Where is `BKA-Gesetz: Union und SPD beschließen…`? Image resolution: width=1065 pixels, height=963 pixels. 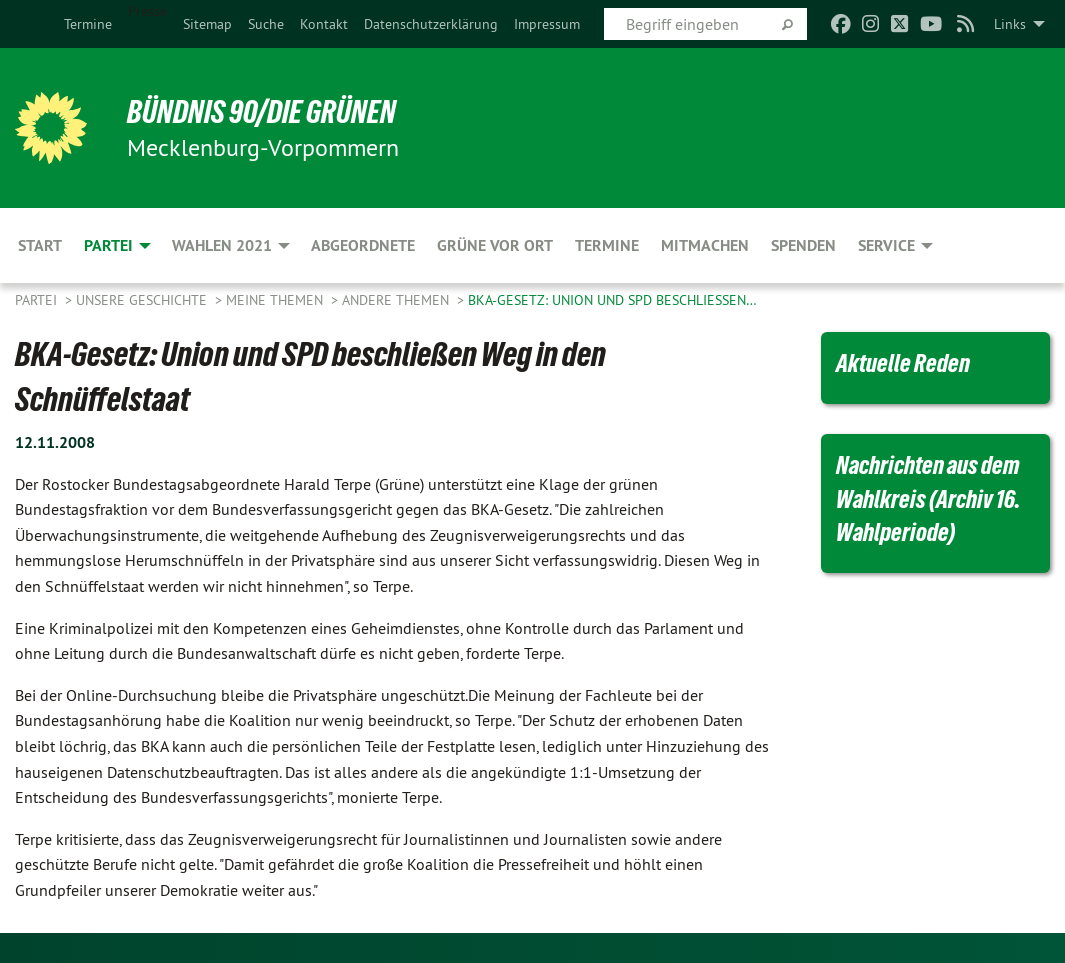 BKA-Gesetz: Union und SPD beschließen… is located at coordinates (612, 300).